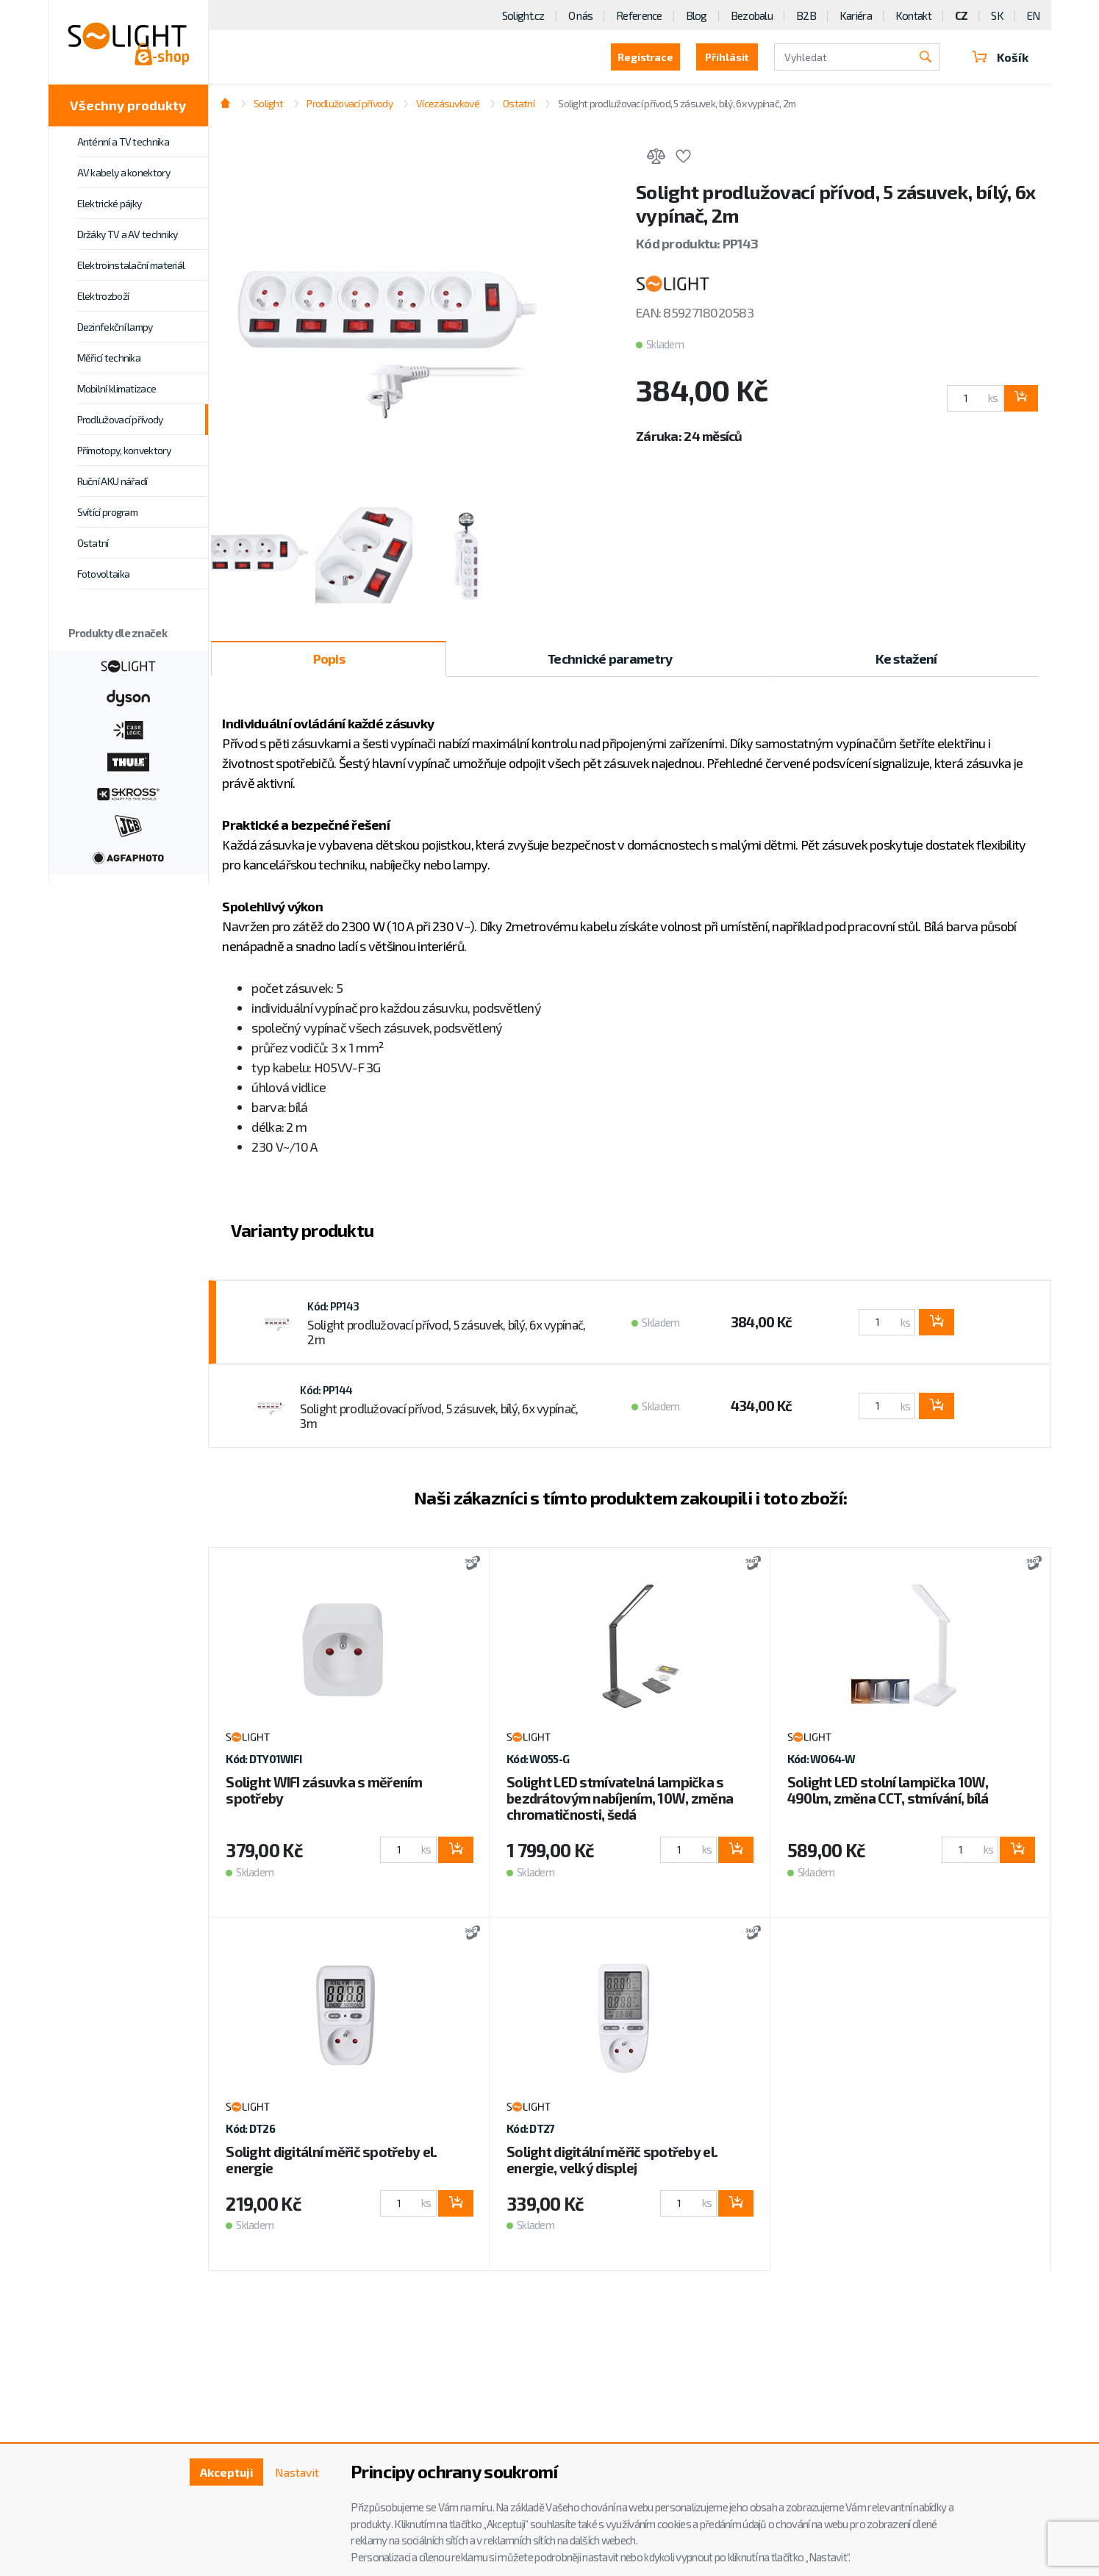  Describe the element at coordinates (127, 234) in the screenshot. I see `Držáky TV a AV techniky` at that location.